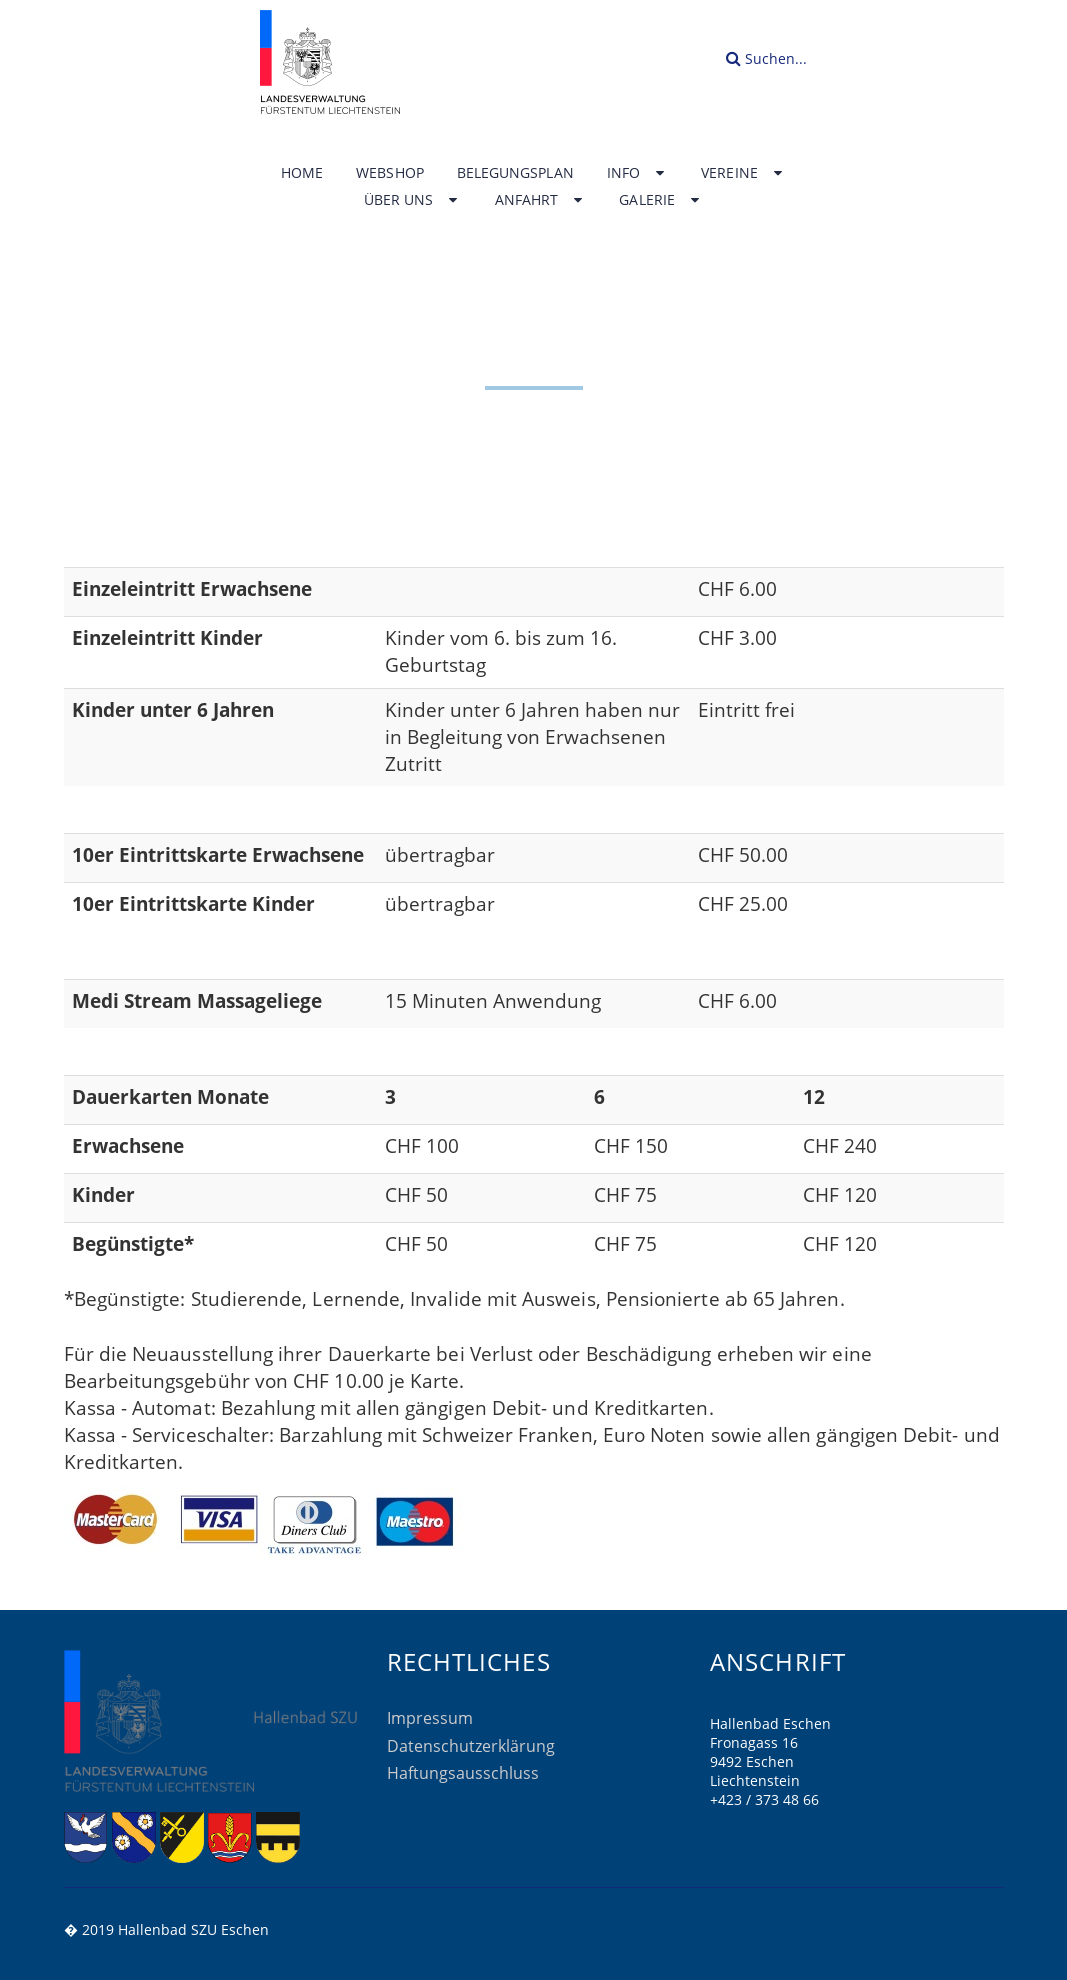  Describe the element at coordinates (661, 200) in the screenshot. I see `Galerie` at that location.